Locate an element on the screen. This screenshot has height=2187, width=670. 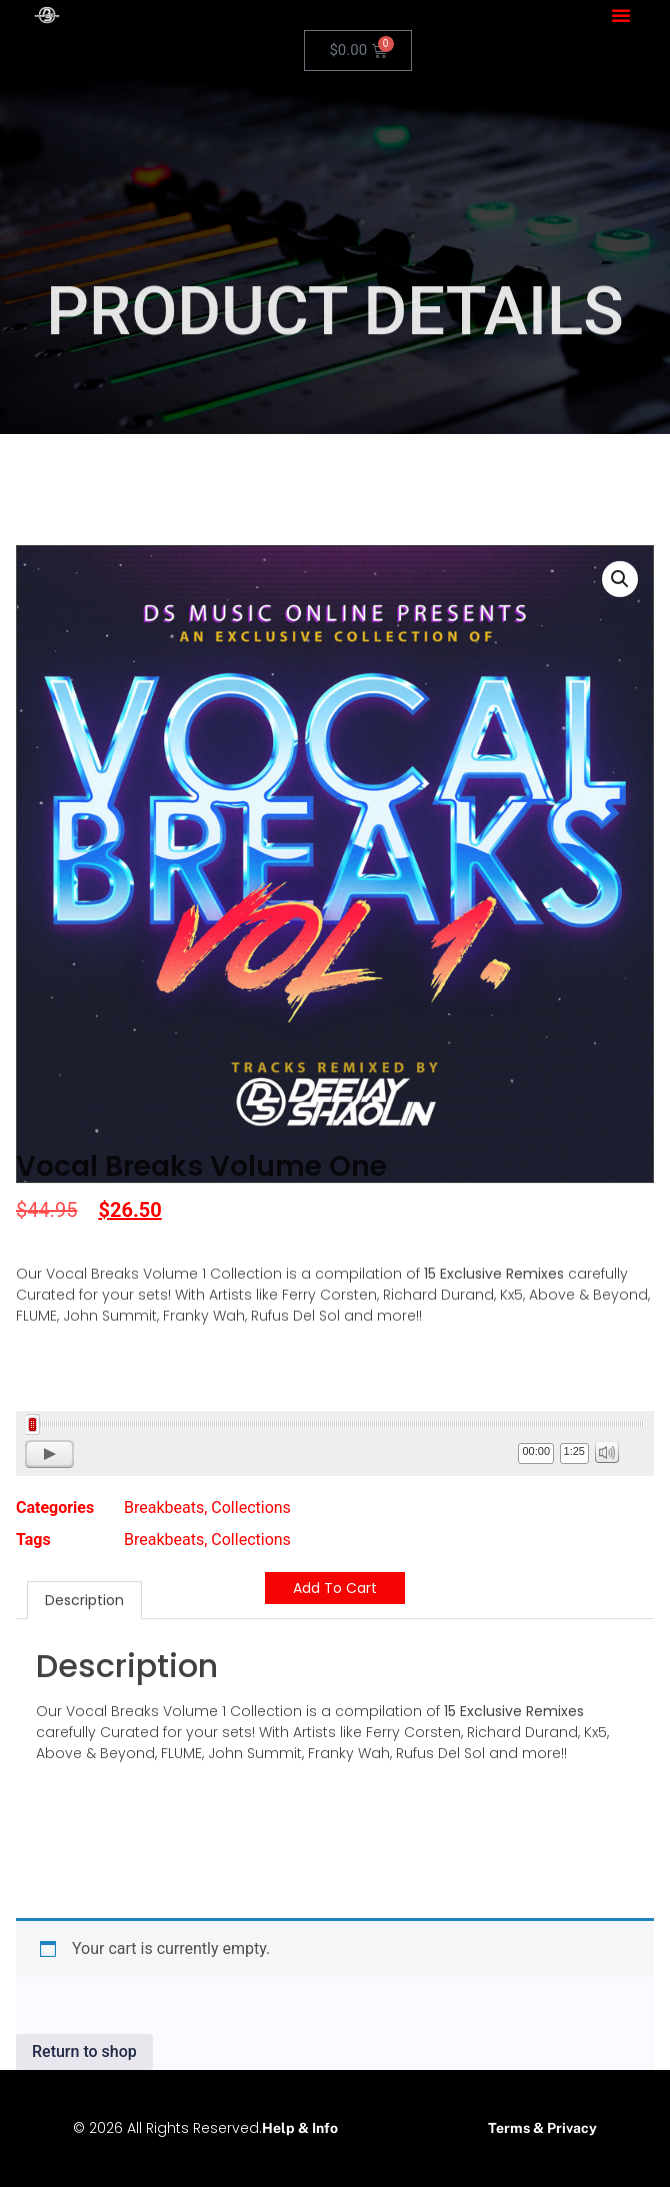
[Mute] is located at coordinates (607, 1452).